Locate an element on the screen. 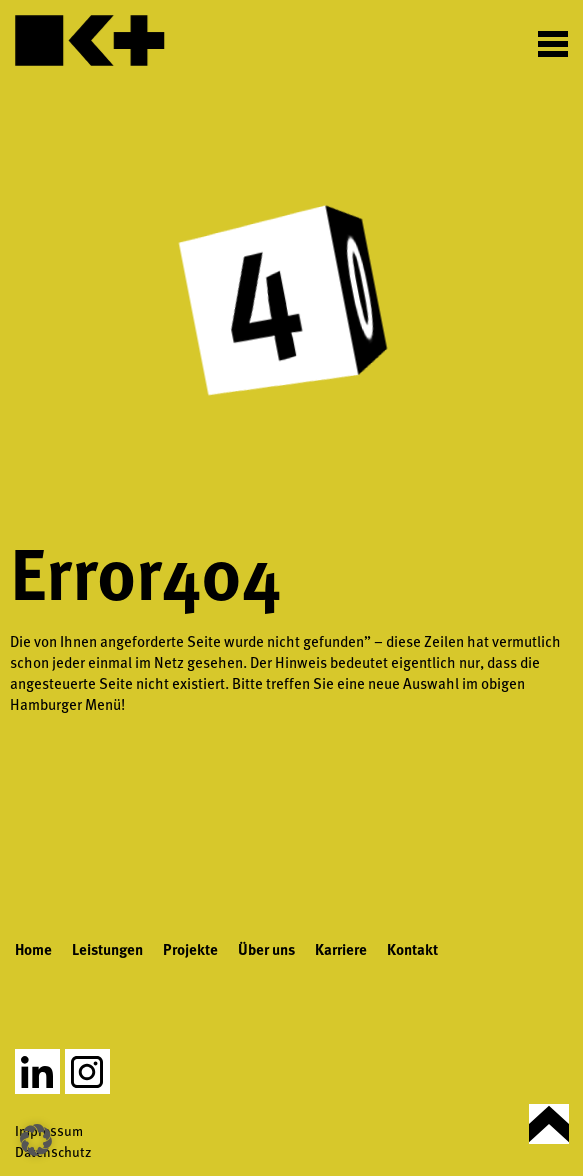 Image resolution: width=583 pixels, height=1176 pixels. [Toggle Menu] is located at coordinates (553, 43).